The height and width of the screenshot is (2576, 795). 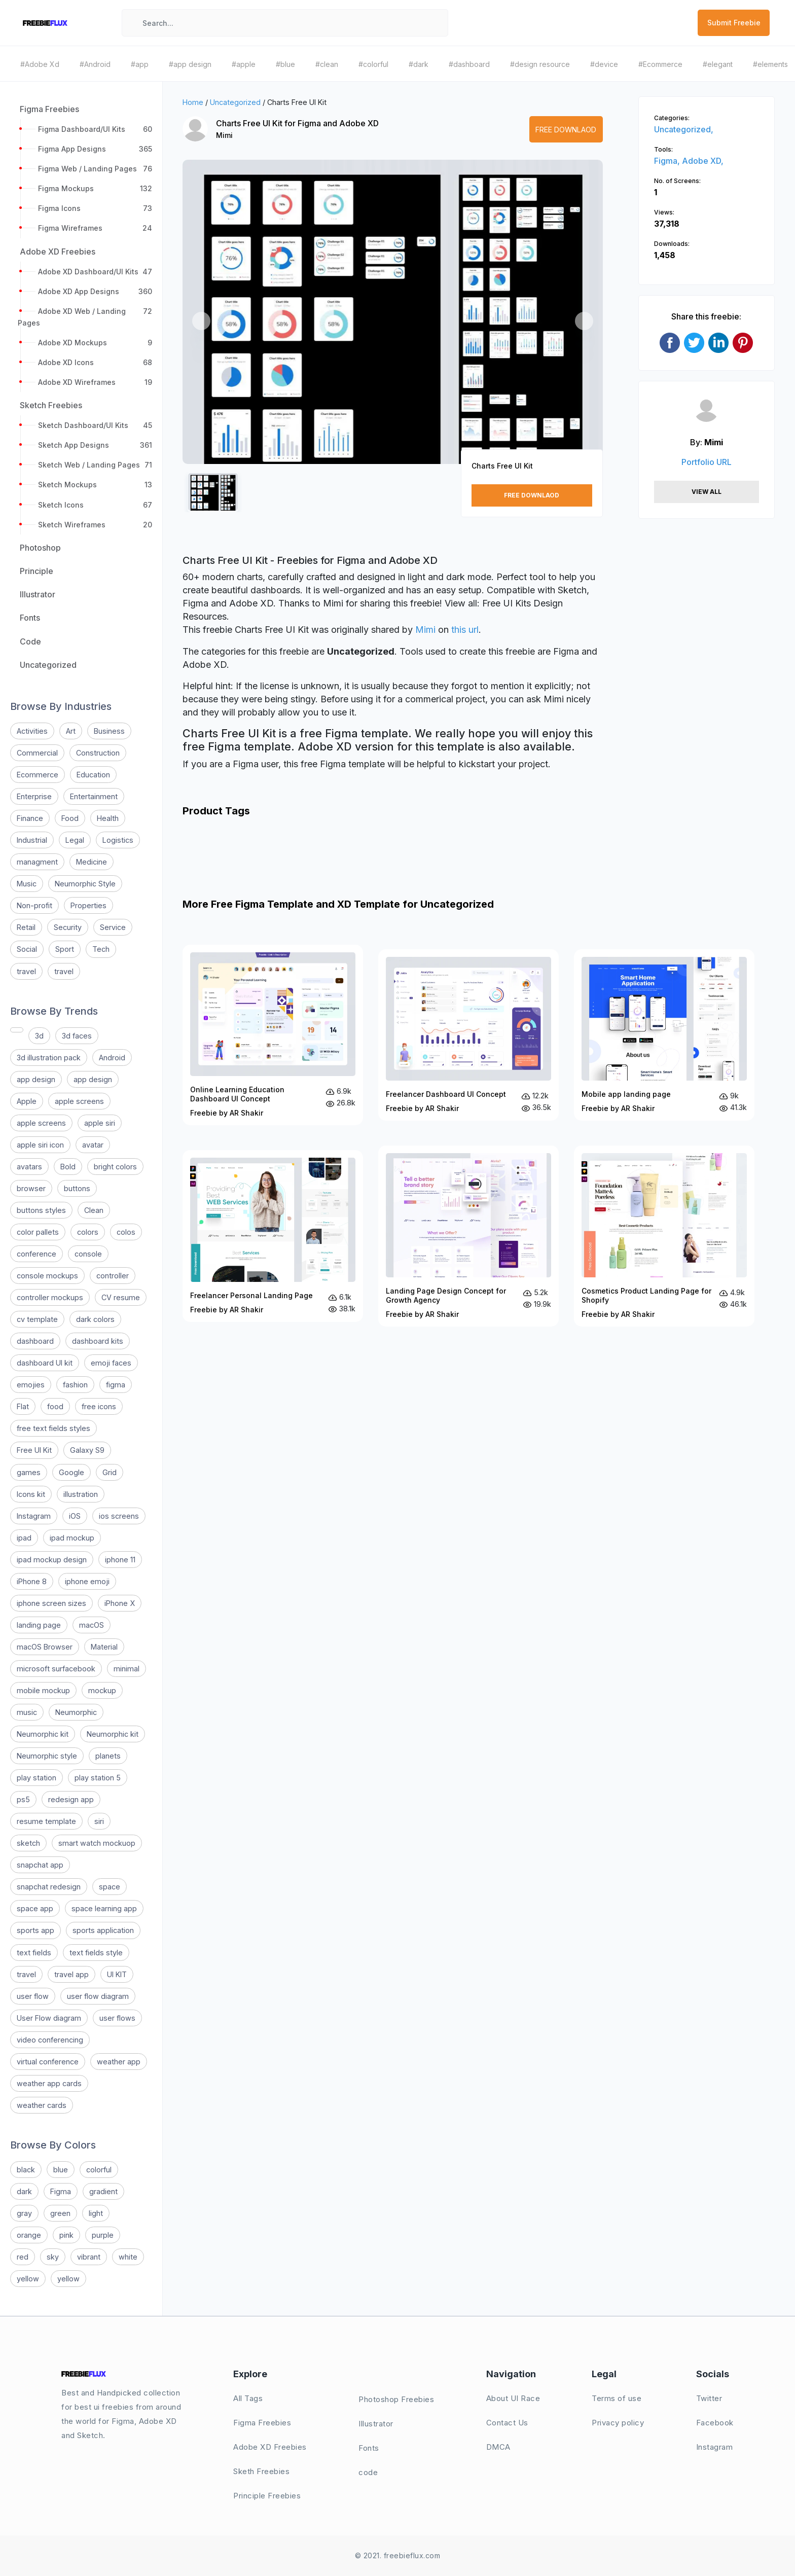 What do you see at coordinates (99, 1406) in the screenshot?
I see `free icons` at bounding box center [99, 1406].